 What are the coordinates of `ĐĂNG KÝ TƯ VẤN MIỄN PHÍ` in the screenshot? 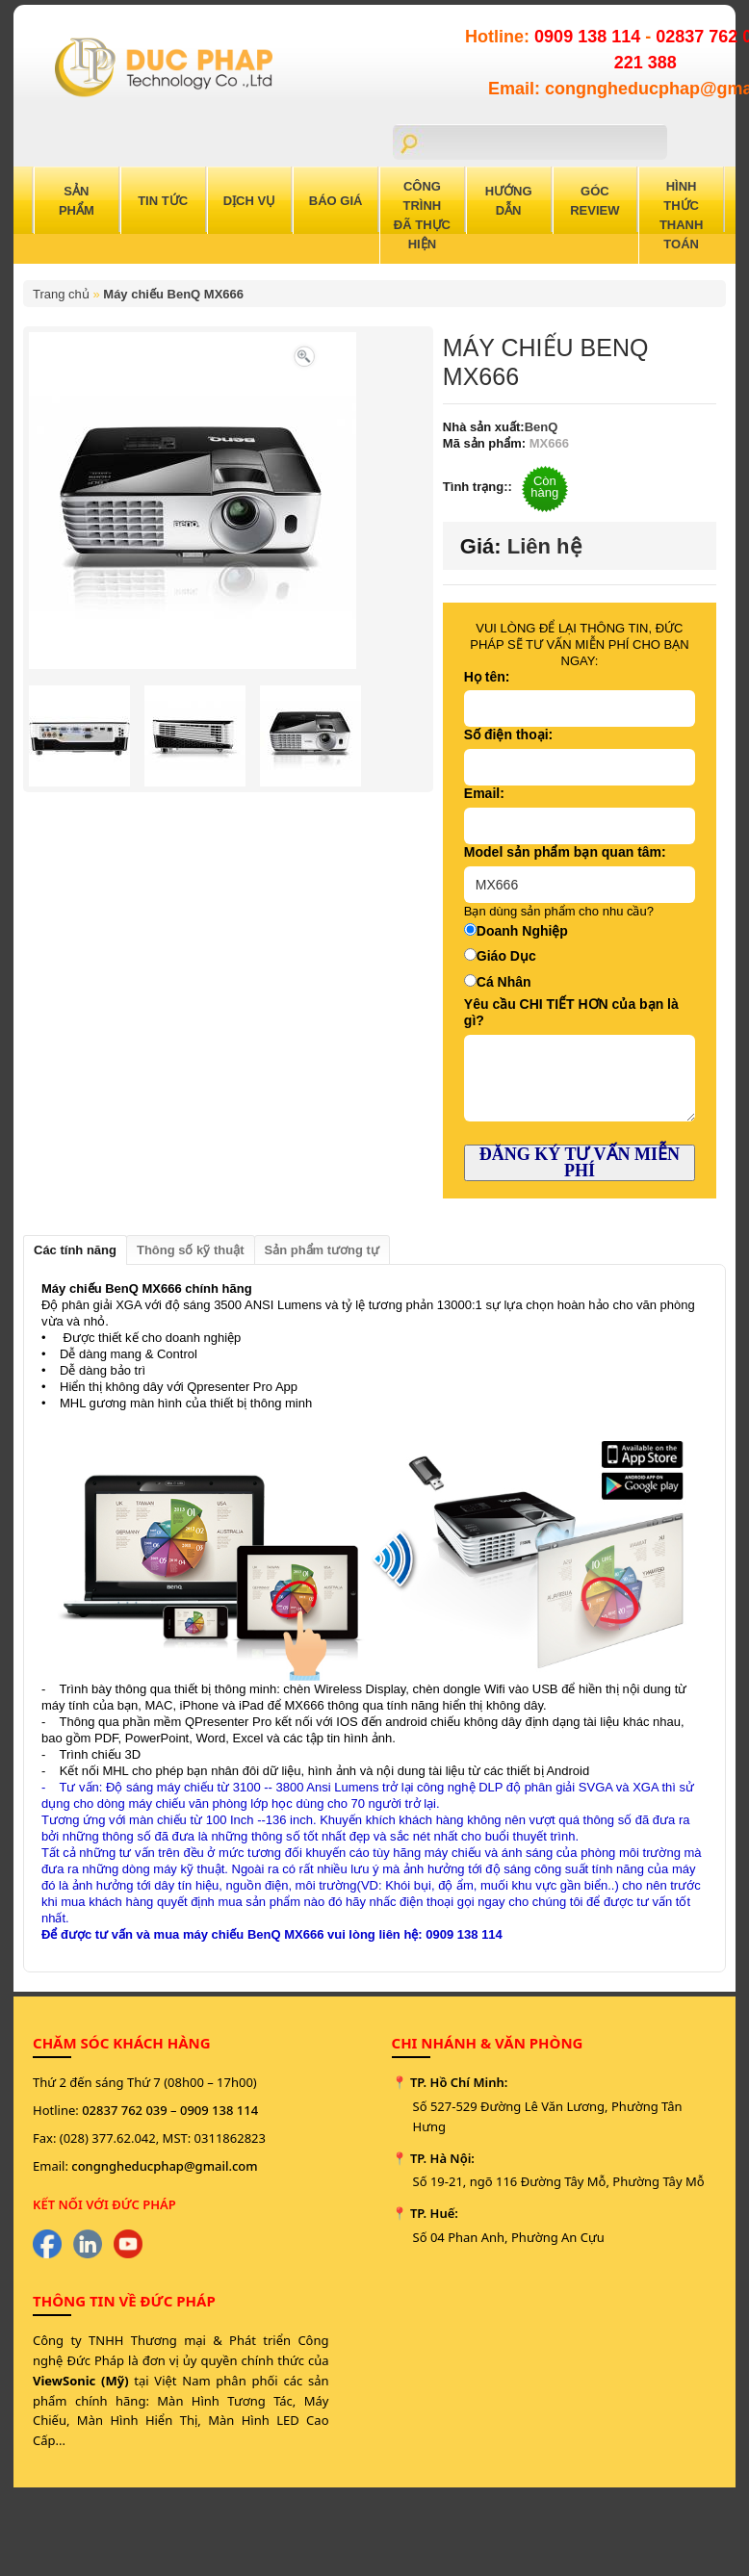 It's located at (579, 1162).